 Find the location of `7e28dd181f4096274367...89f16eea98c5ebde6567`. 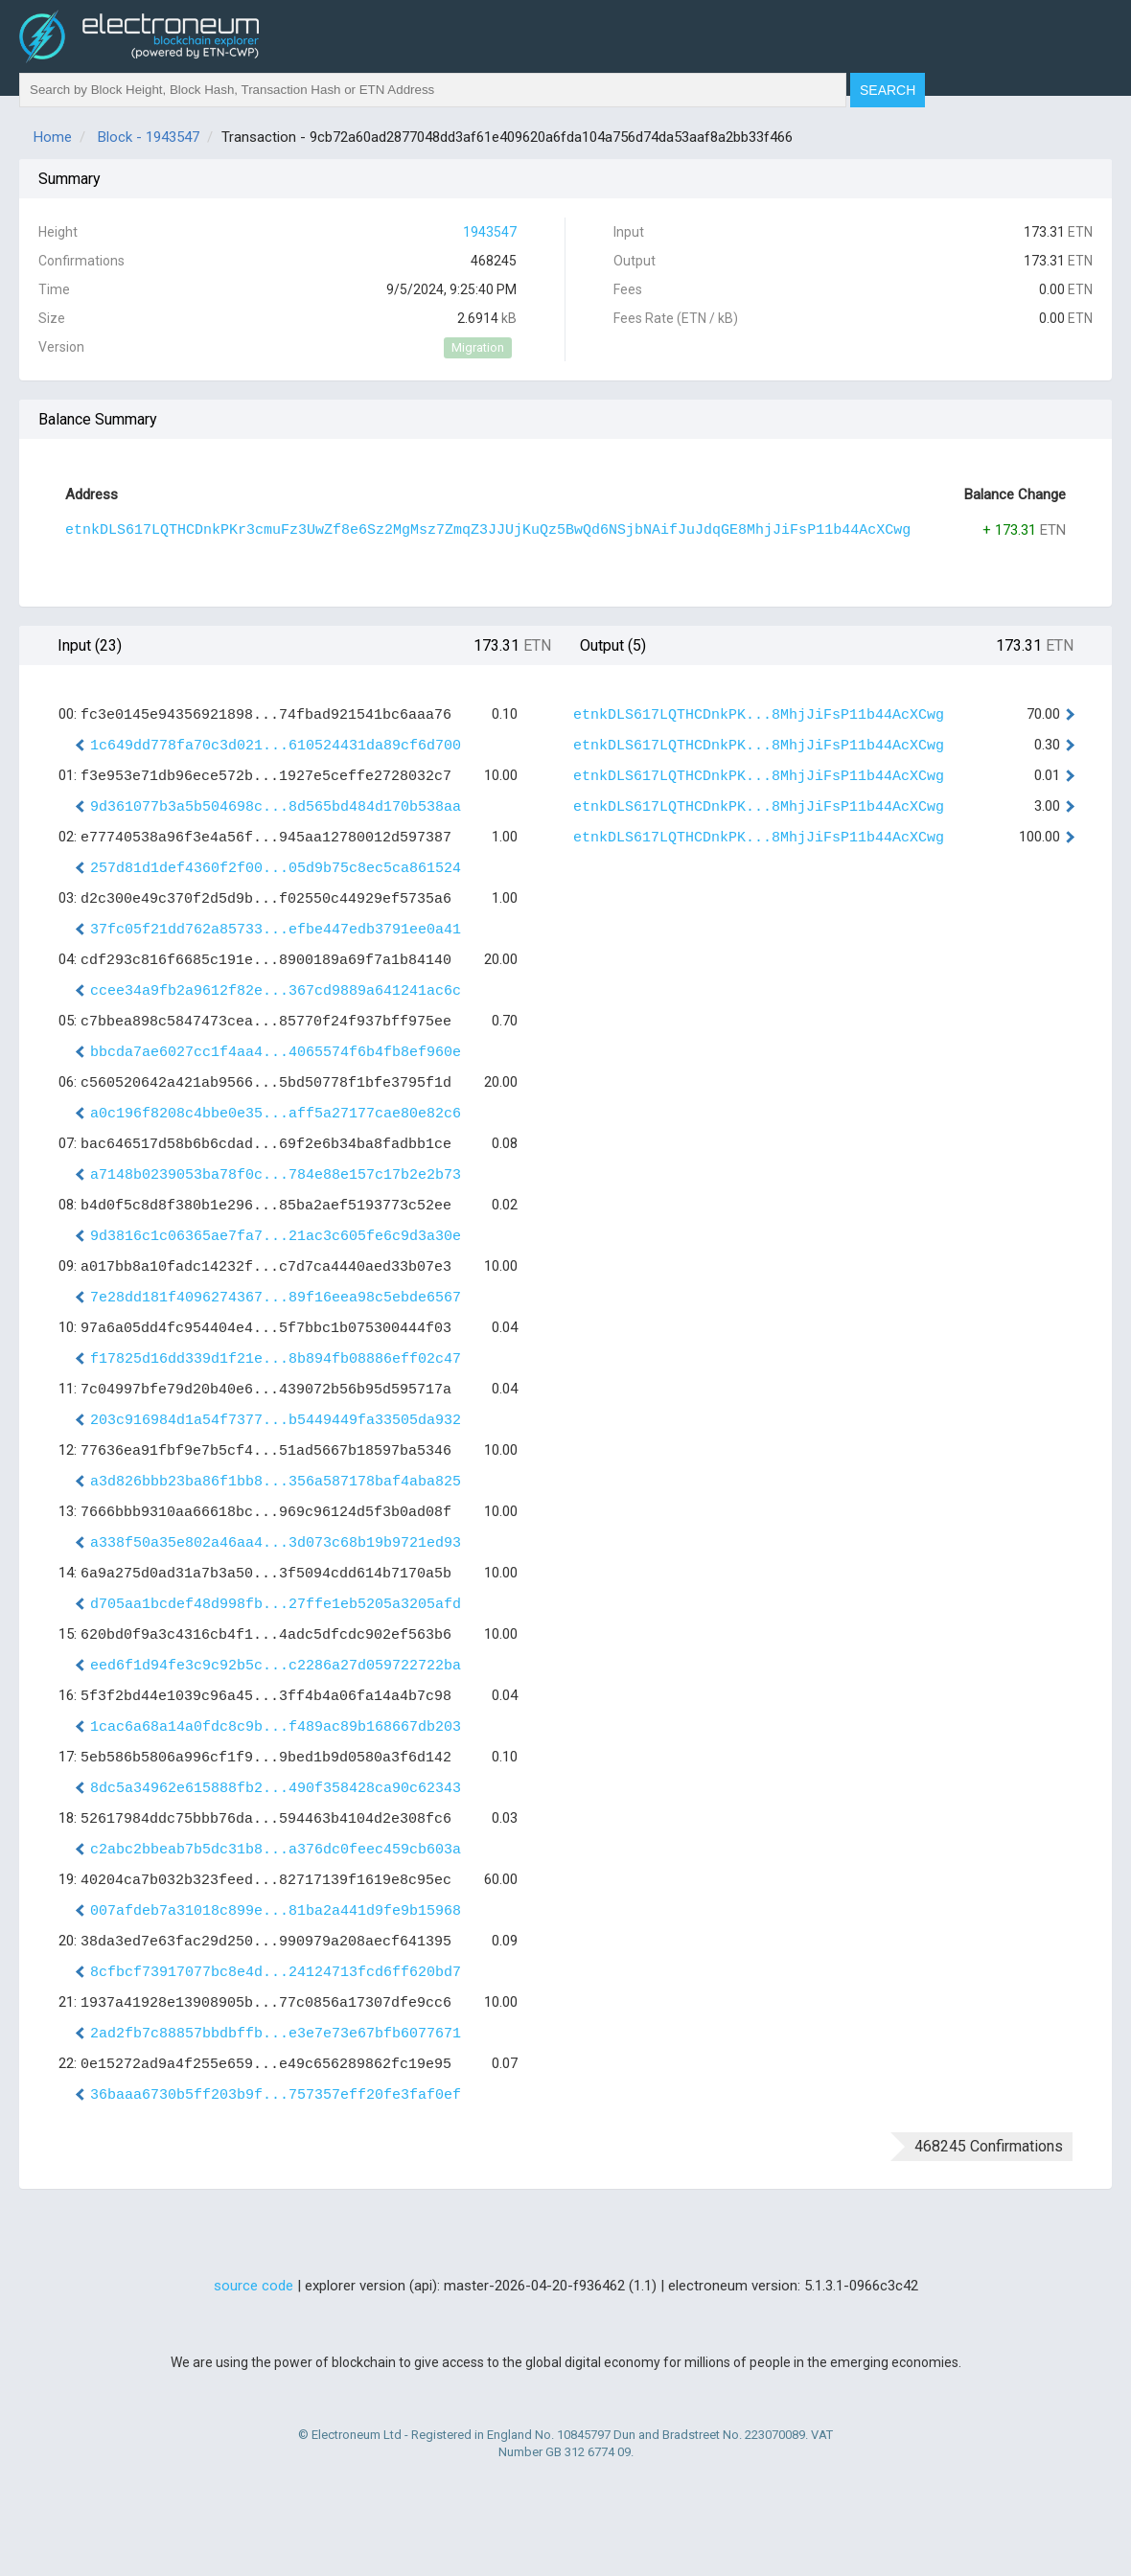

7e28dd181f4096274367...89f16eea98c5ebde6567 is located at coordinates (275, 1298).